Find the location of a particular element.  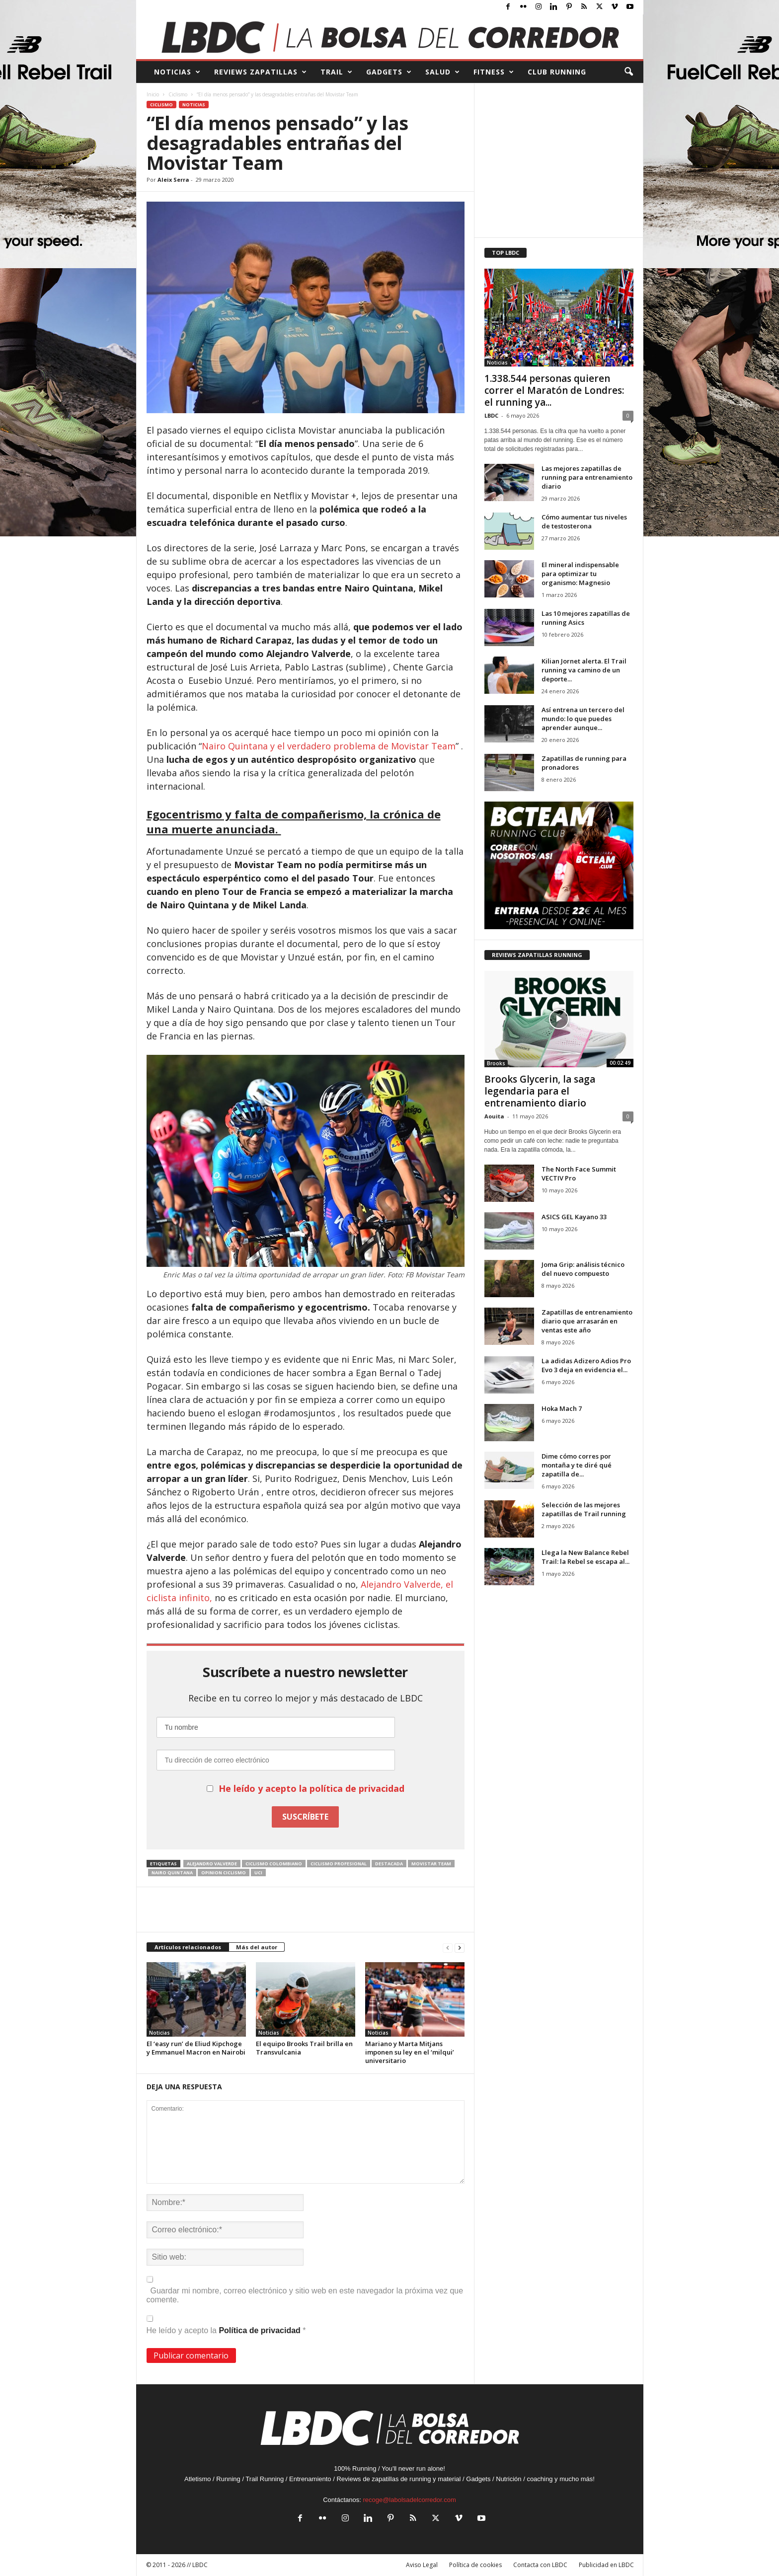

Aleix Serra is located at coordinates (173, 179).